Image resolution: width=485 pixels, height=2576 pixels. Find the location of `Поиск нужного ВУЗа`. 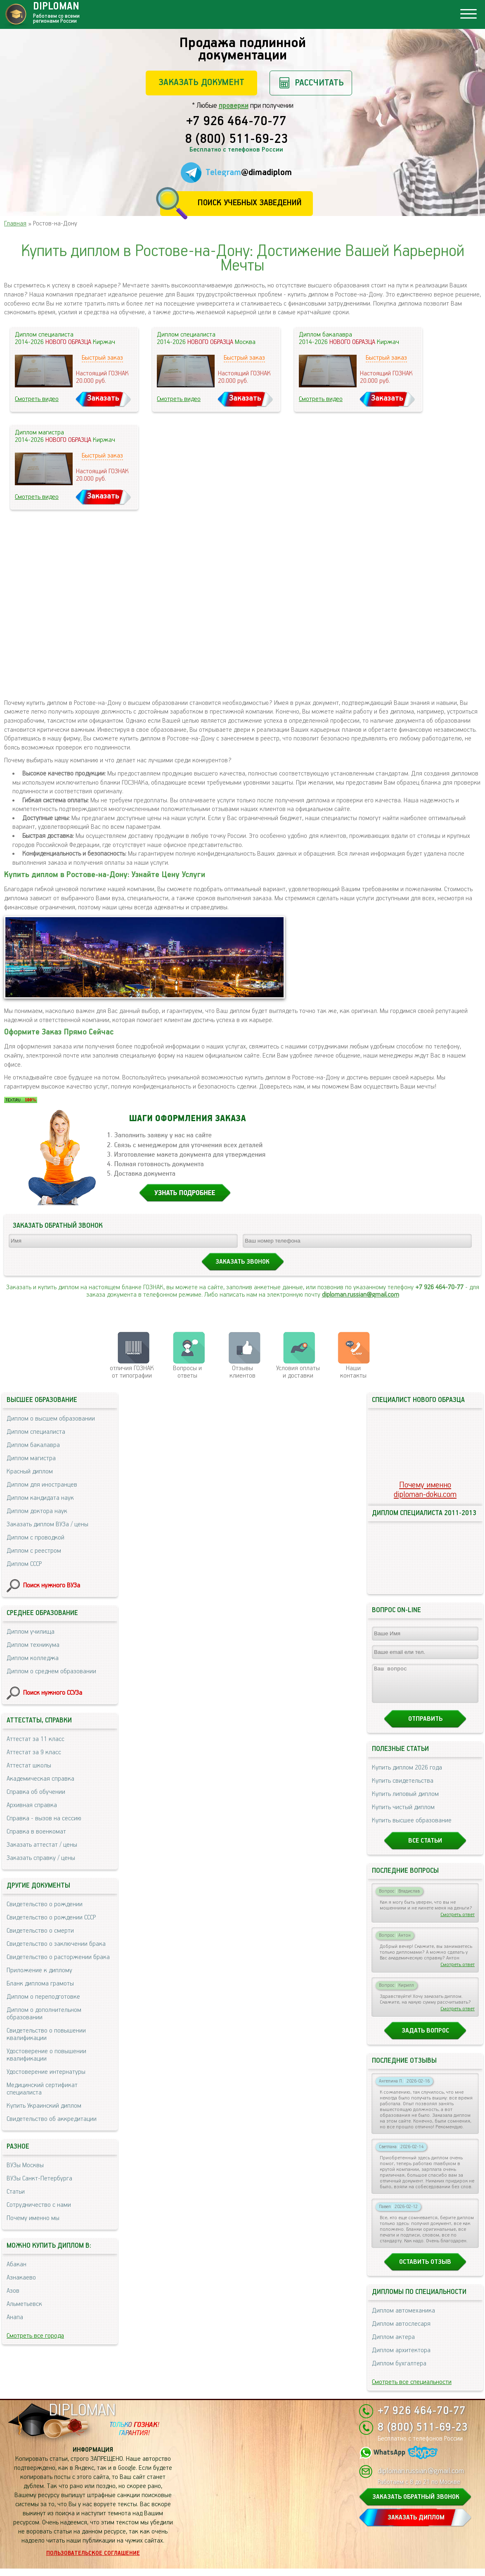

Поиск нужного ВУЗа is located at coordinates (51, 1585).